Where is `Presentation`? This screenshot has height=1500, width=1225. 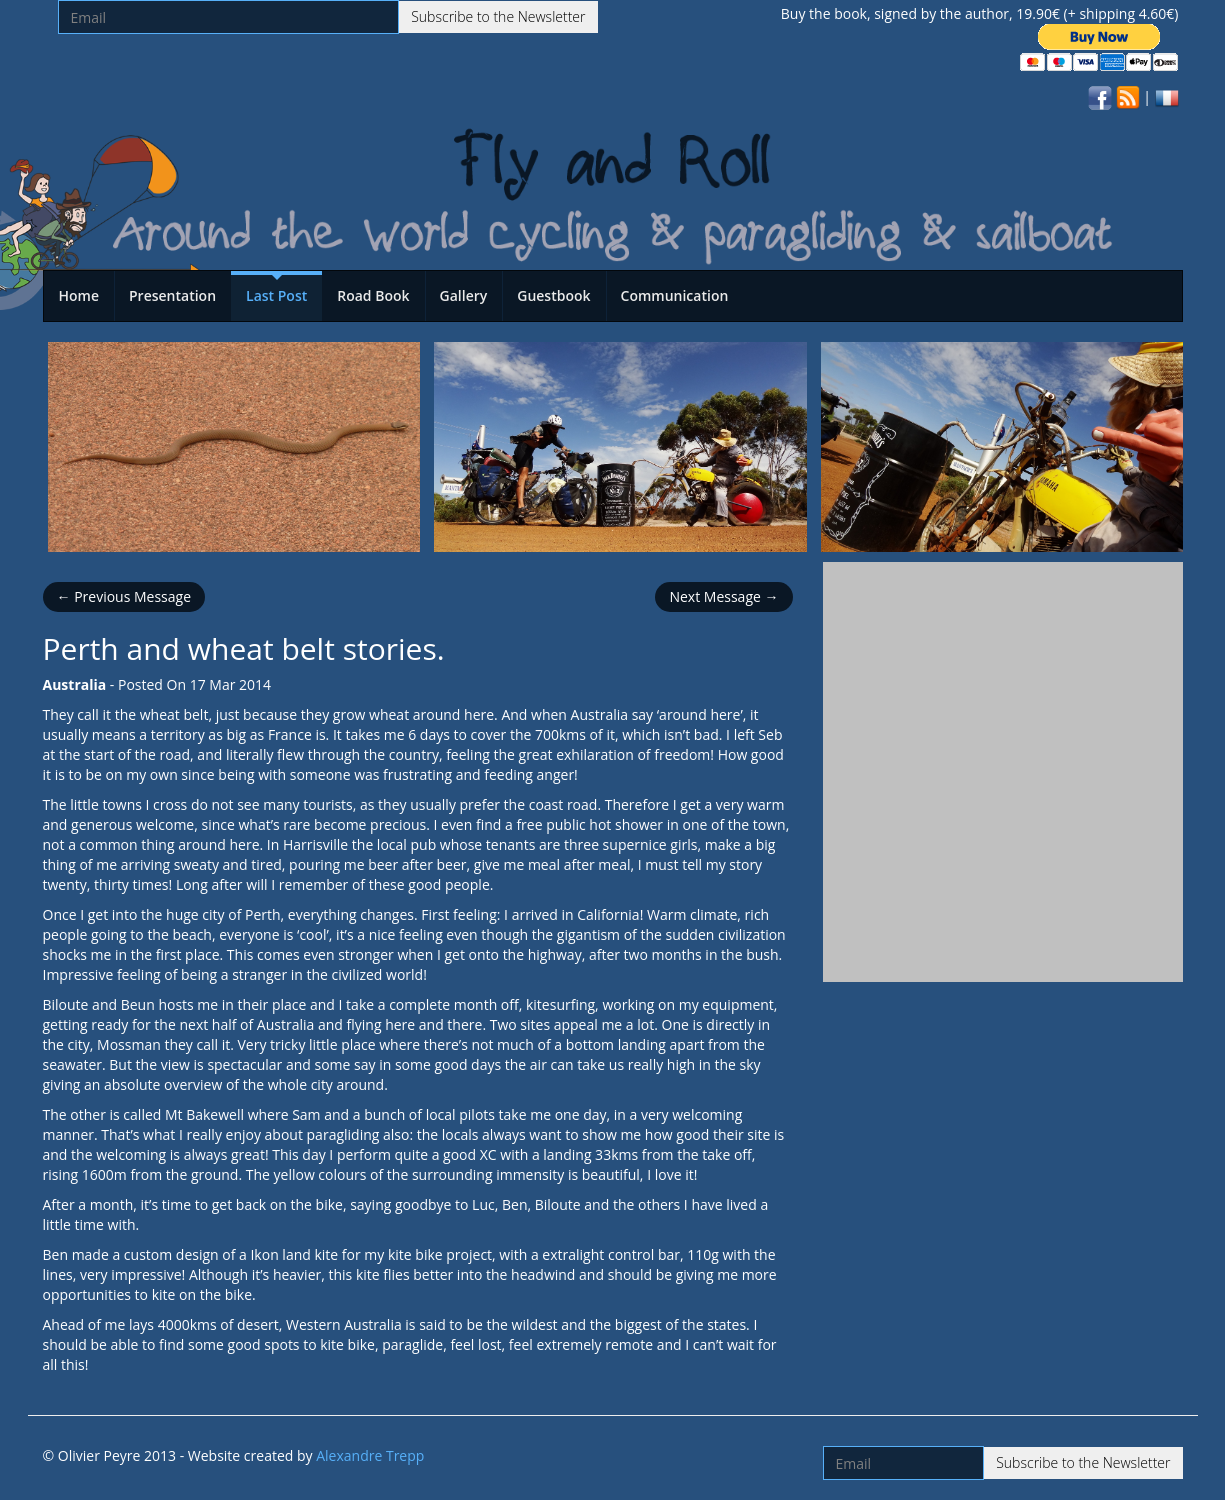 Presentation is located at coordinates (172, 295).